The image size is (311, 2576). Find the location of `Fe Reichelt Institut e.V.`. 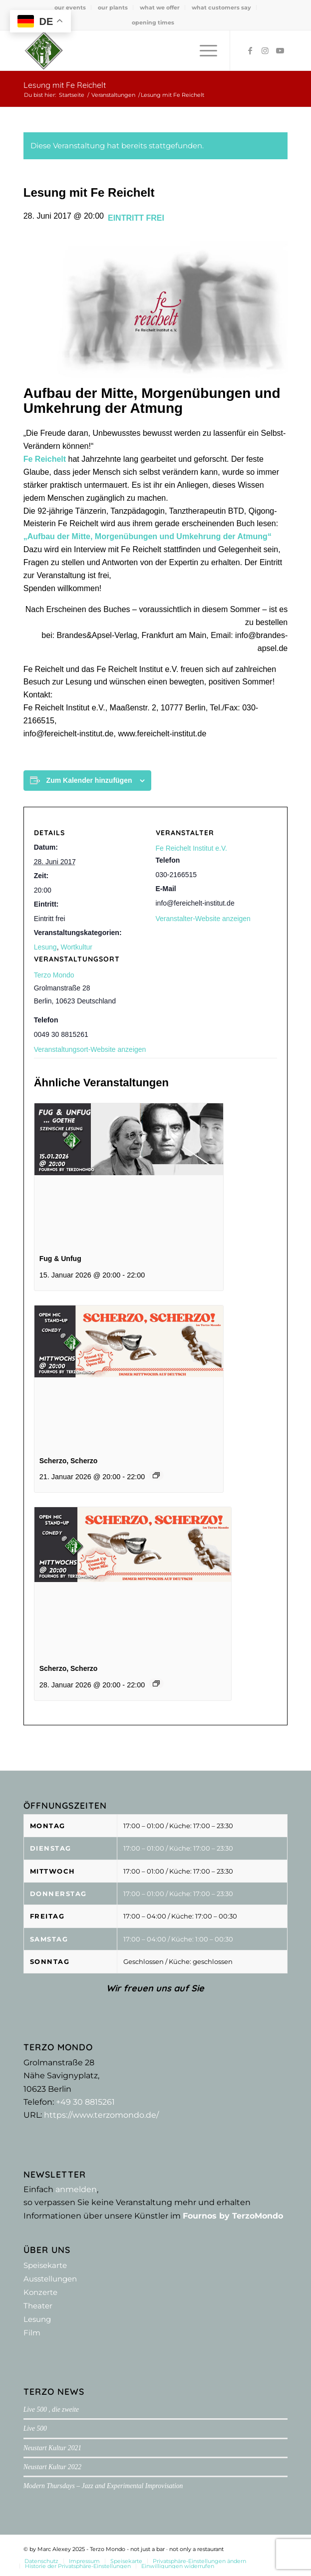

Fe Reichelt Institut e.V. is located at coordinates (191, 848).